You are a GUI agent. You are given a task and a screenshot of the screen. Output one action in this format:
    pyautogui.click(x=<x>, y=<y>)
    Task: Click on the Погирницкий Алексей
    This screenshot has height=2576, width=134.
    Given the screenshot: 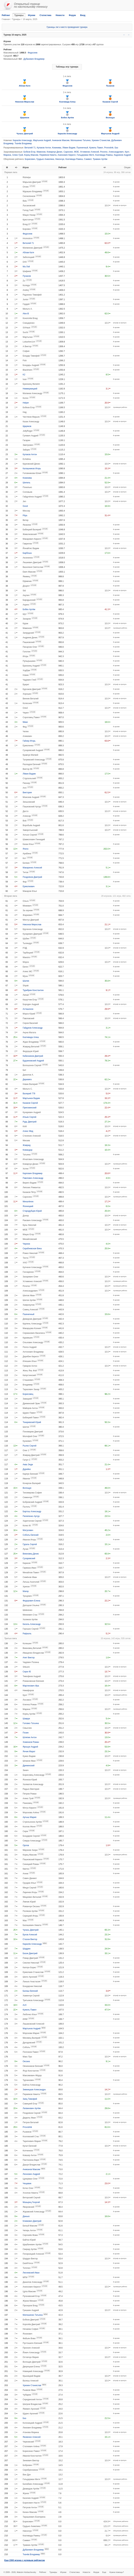 What is the action you would take?
    pyautogui.click(x=33, y=2254)
    